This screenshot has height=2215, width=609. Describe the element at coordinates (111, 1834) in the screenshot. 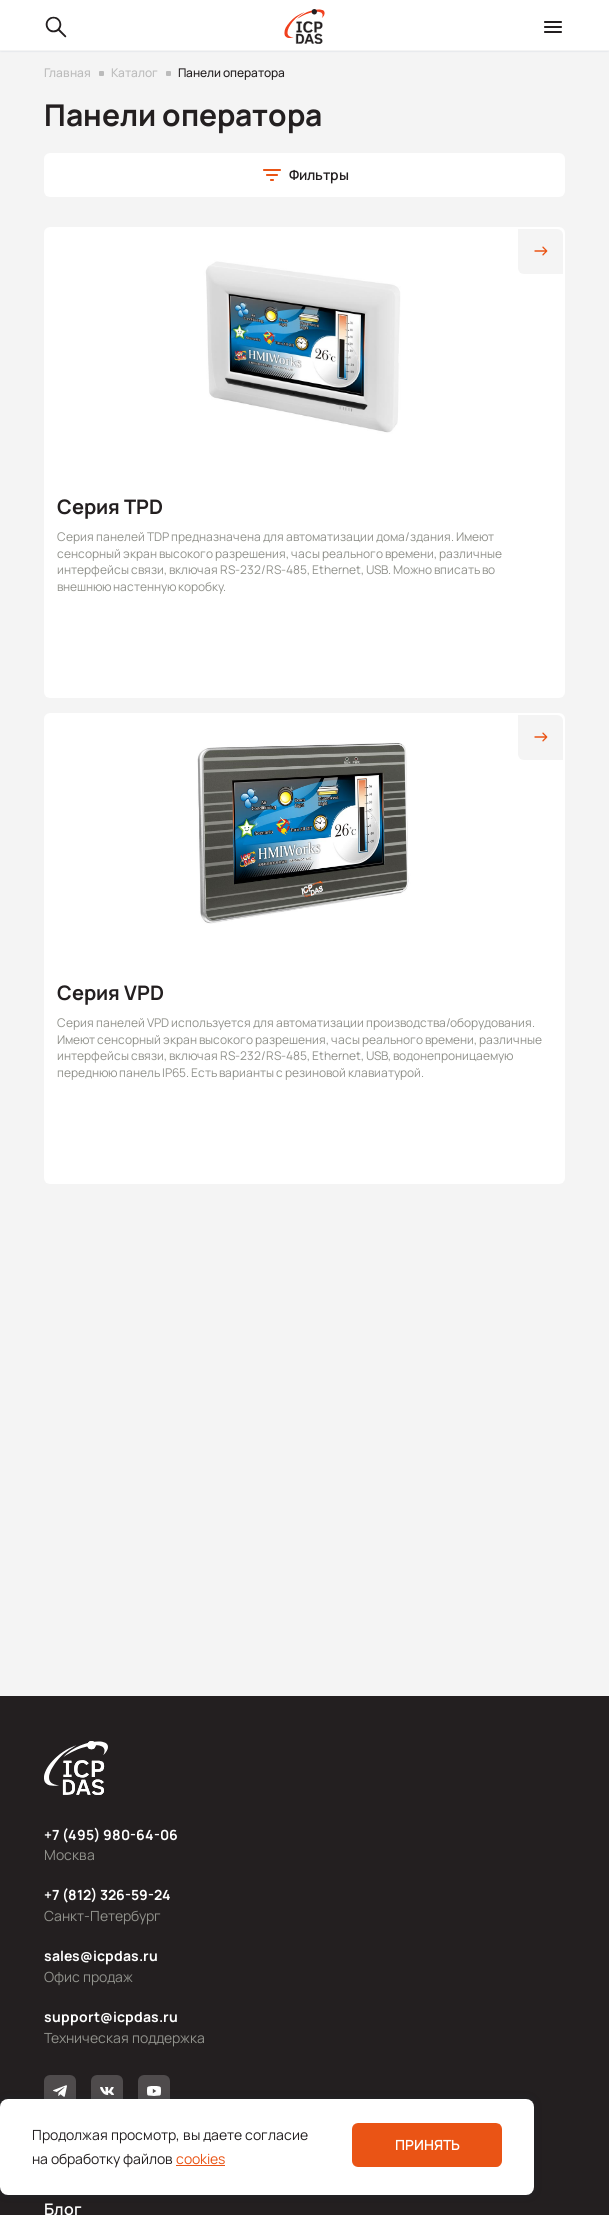

I see `+7 (495) 980-64-06` at that location.